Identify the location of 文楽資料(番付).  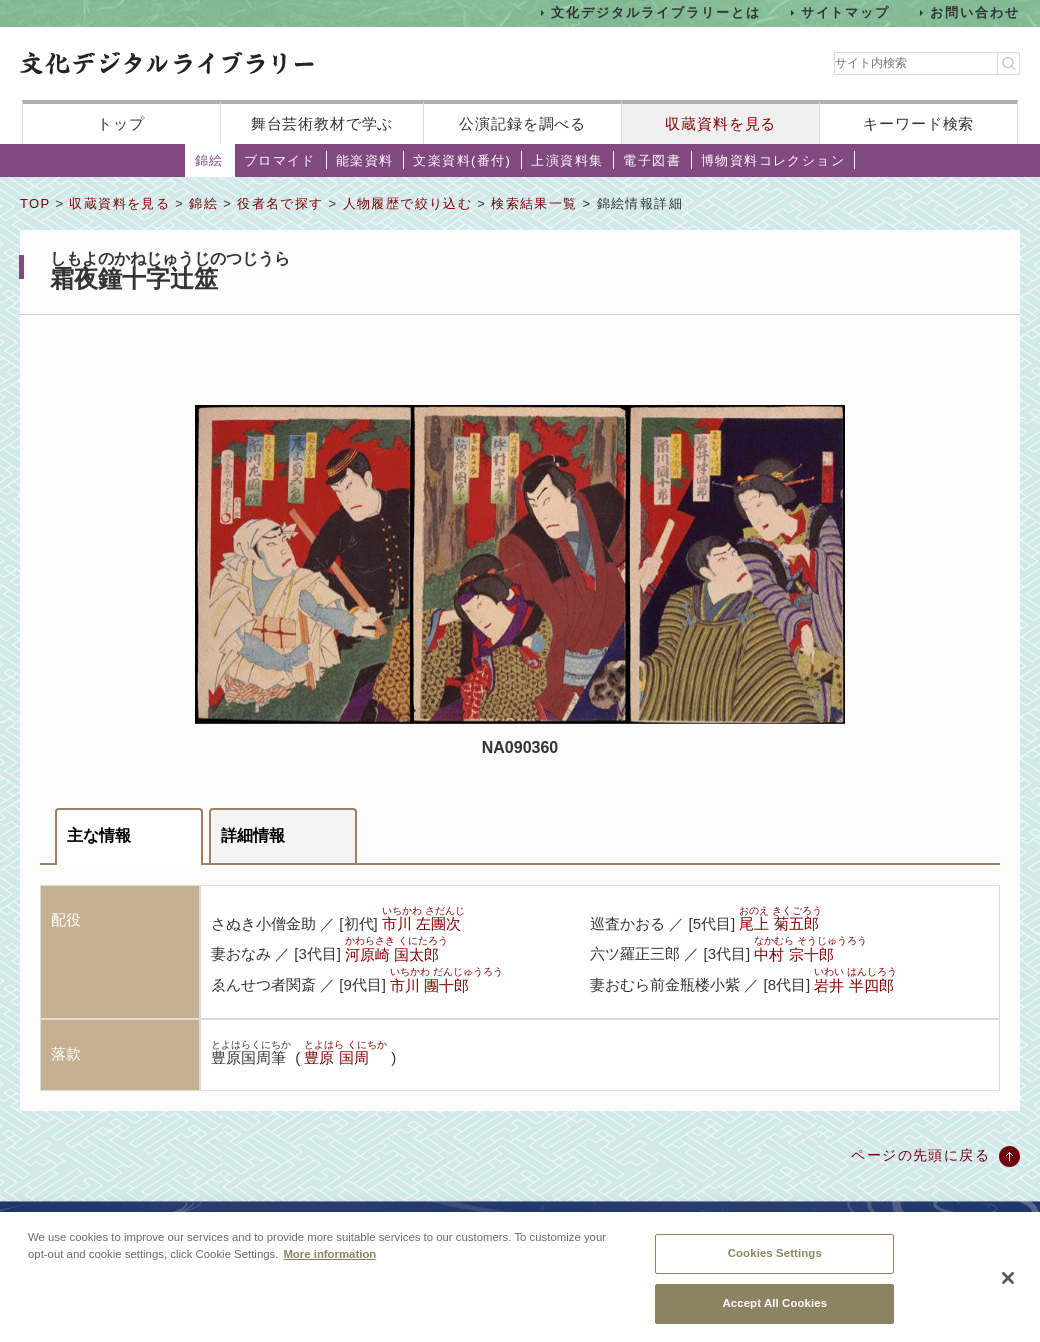
(462, 160).